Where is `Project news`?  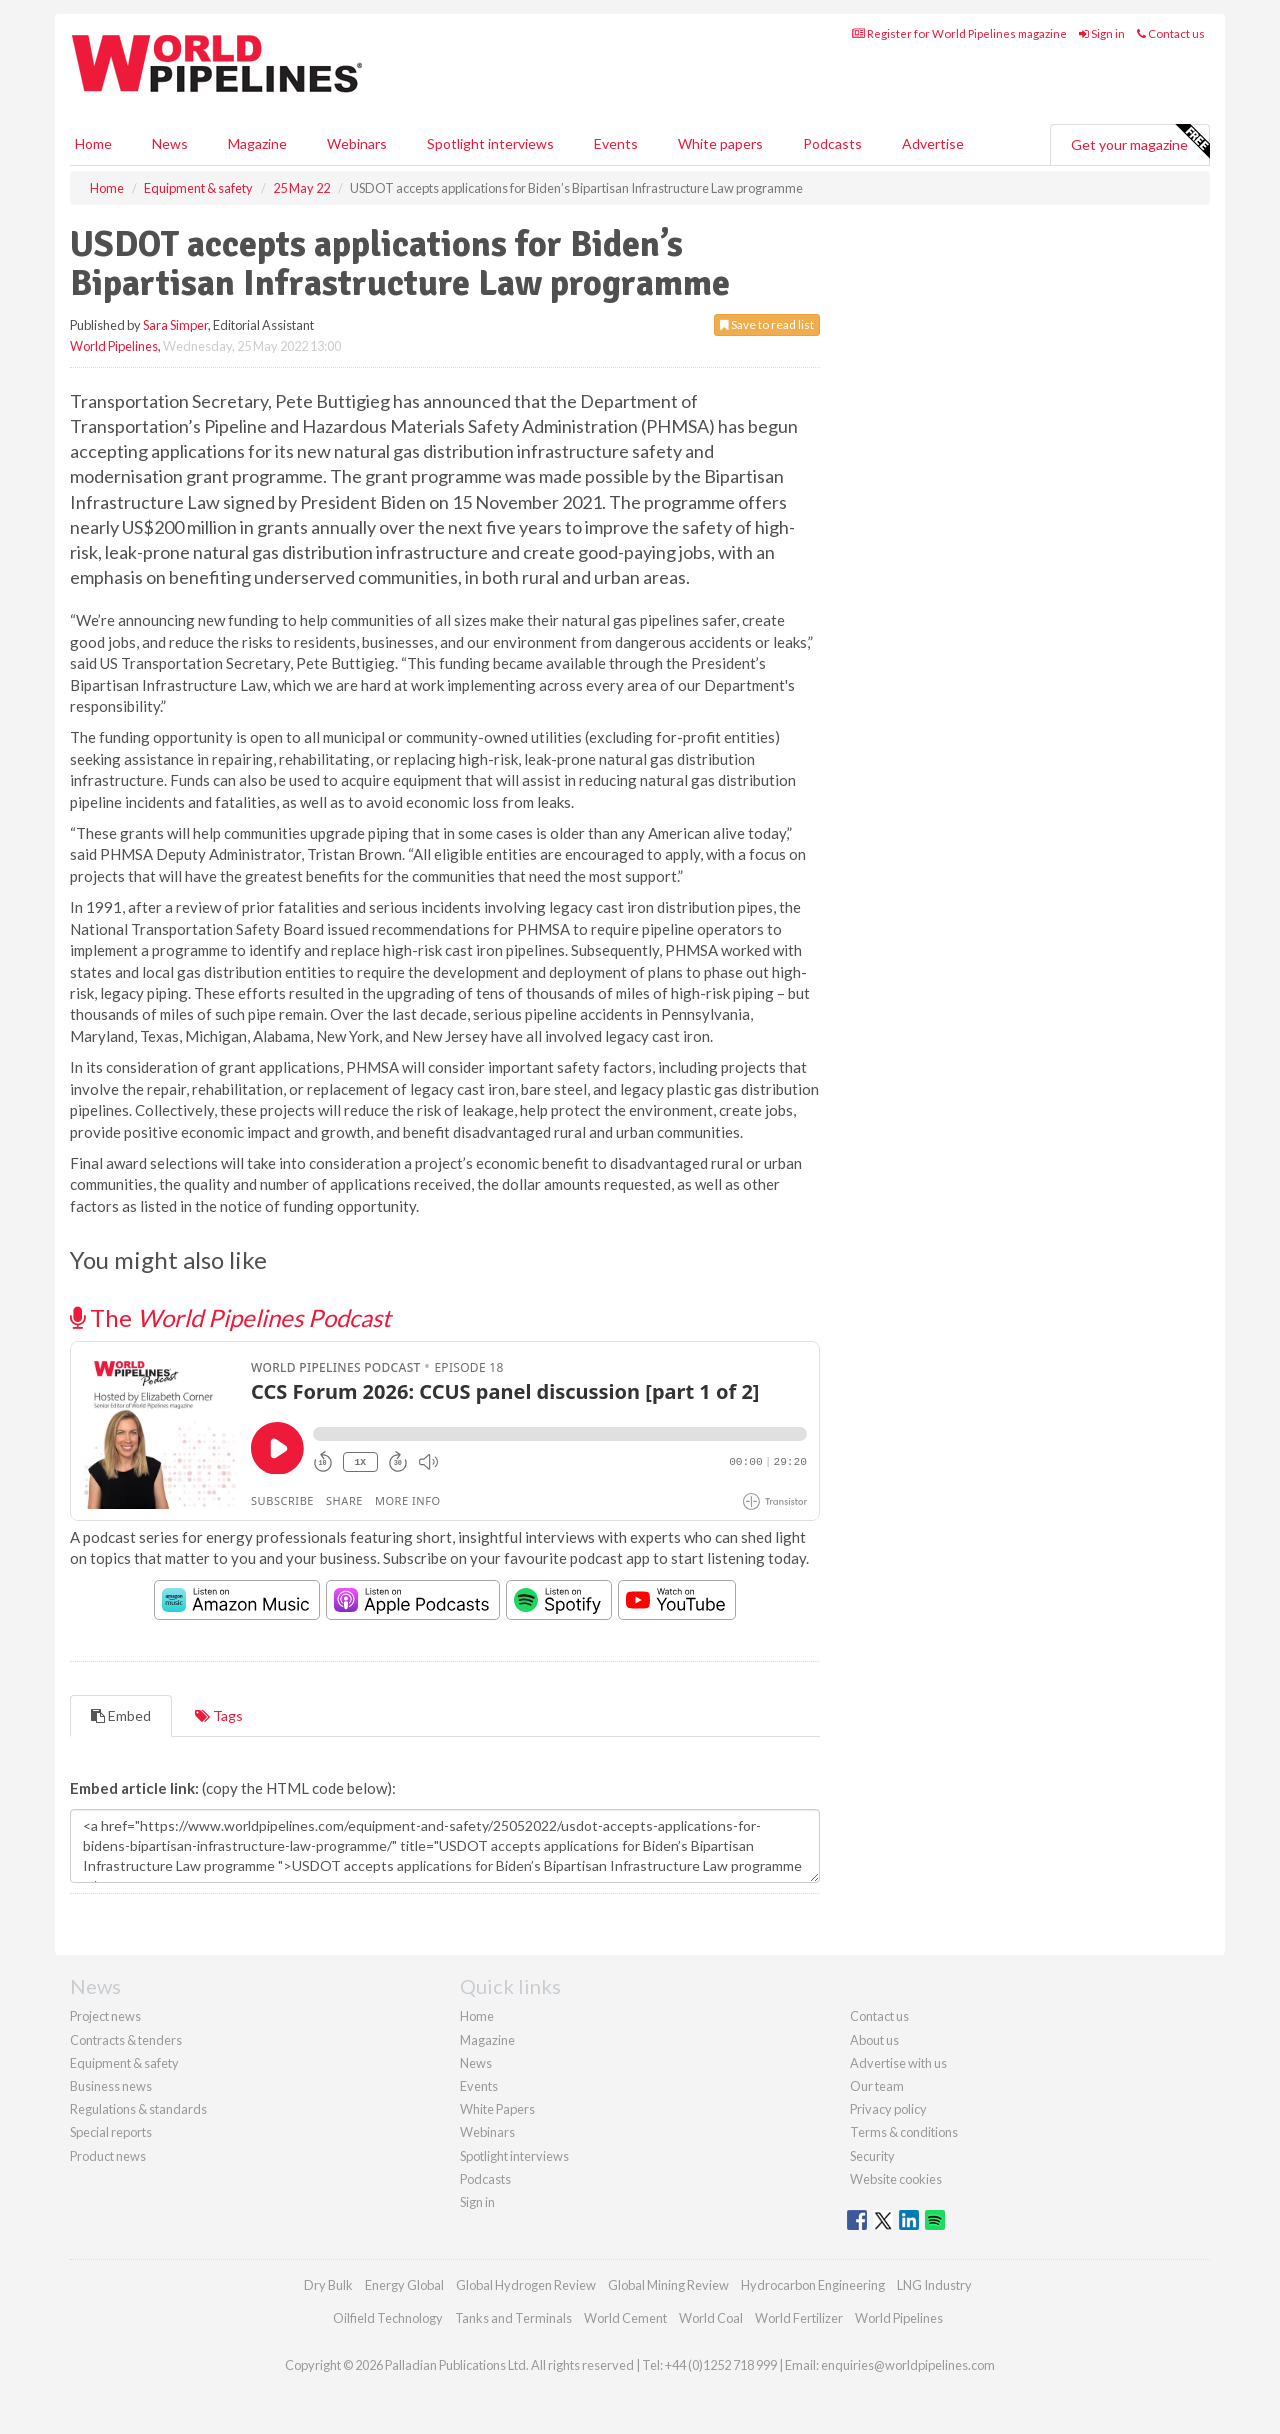 Project news is located at coordinates (105, 2016).